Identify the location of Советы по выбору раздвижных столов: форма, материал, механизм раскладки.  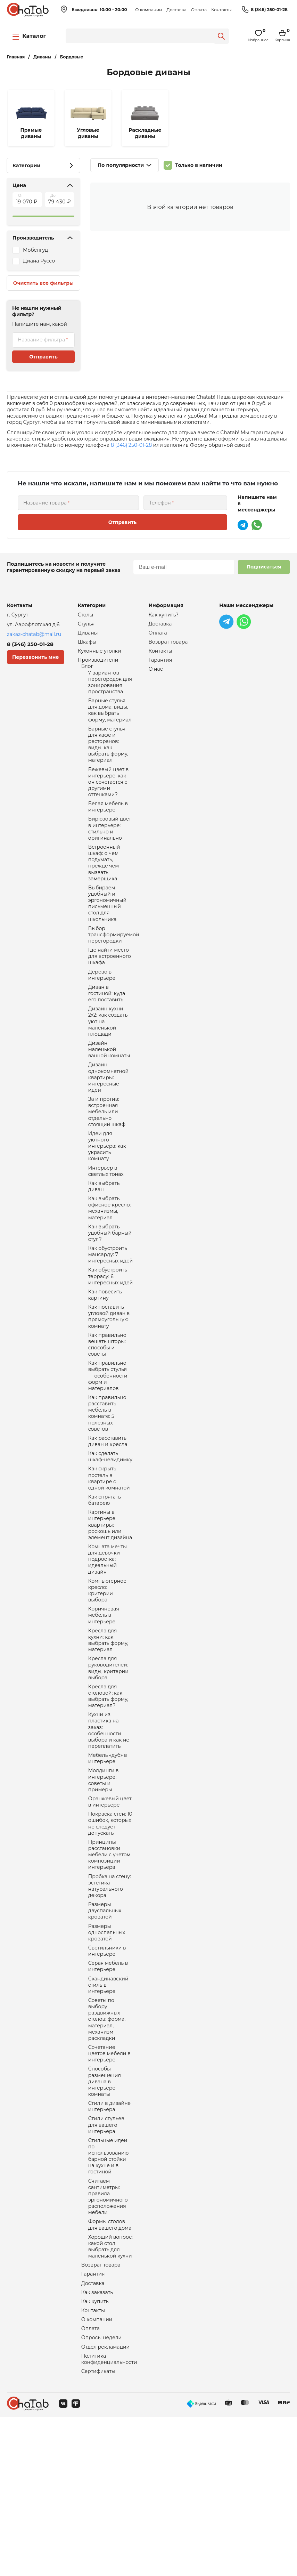
(106, 2148).